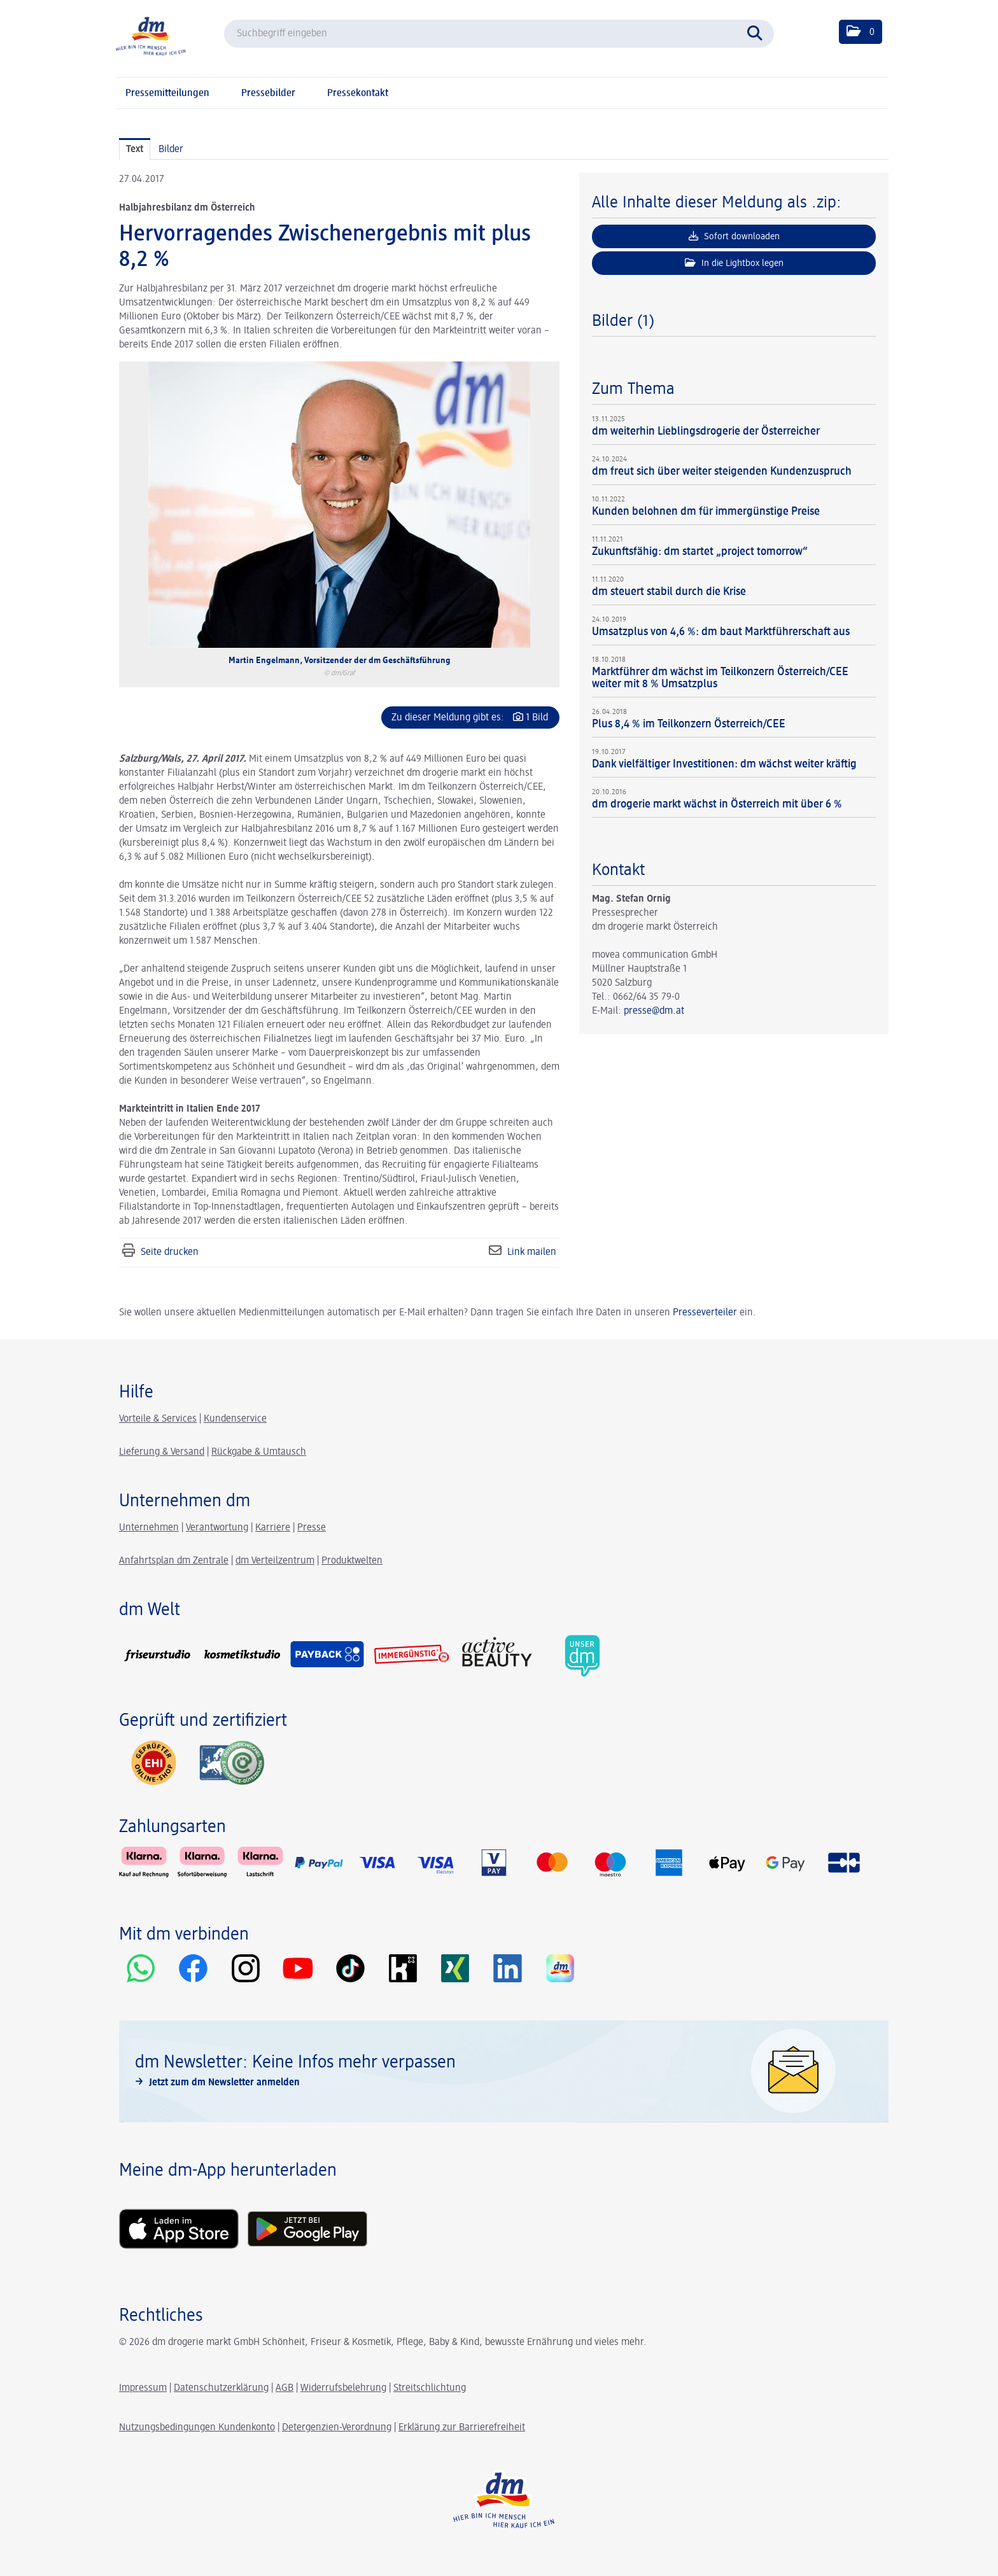  I want to click on Anfahrtsplan dm Zentrale, so click(173, 1561).